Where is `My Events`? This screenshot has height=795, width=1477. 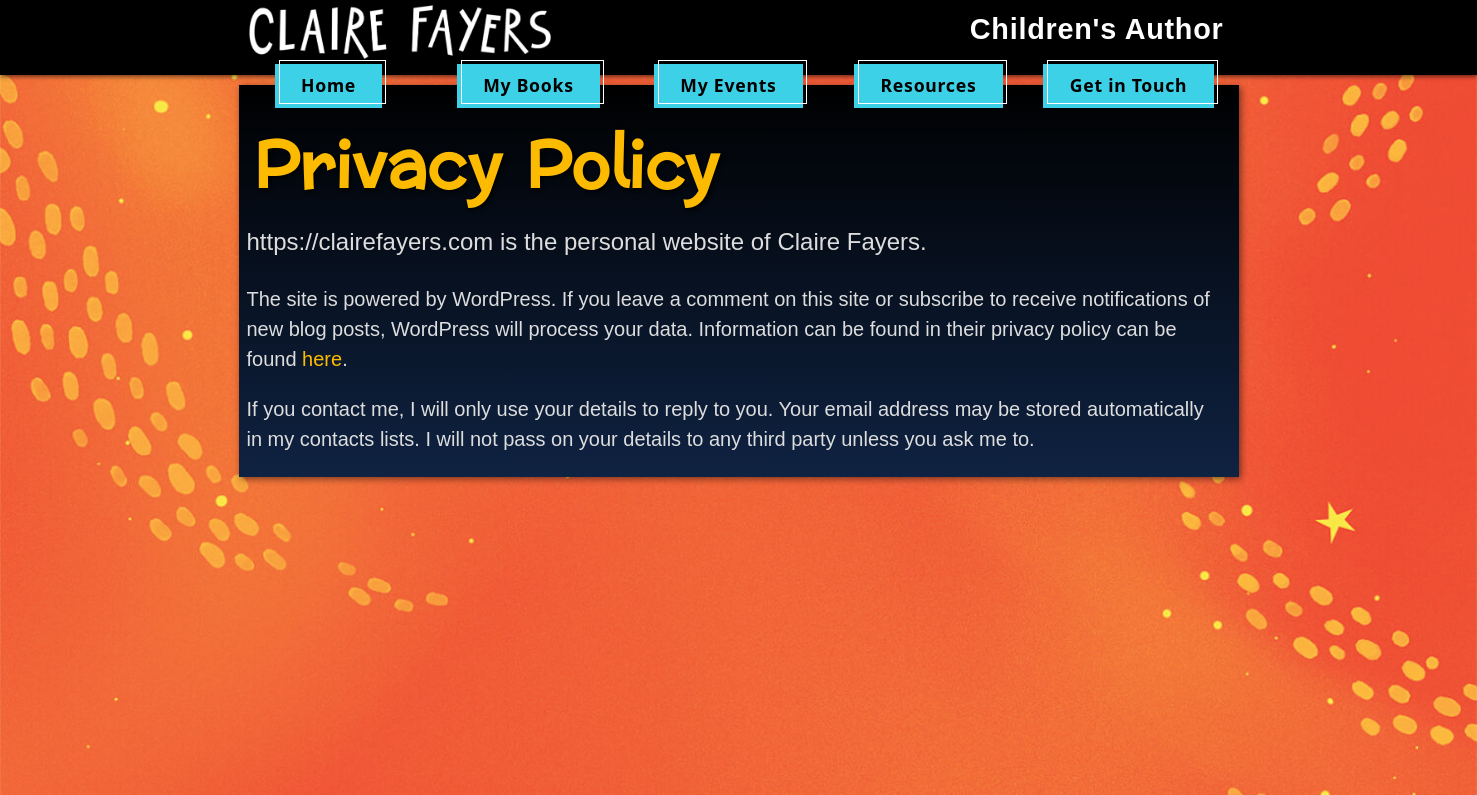 My Events is located at coordinates (728, 85).